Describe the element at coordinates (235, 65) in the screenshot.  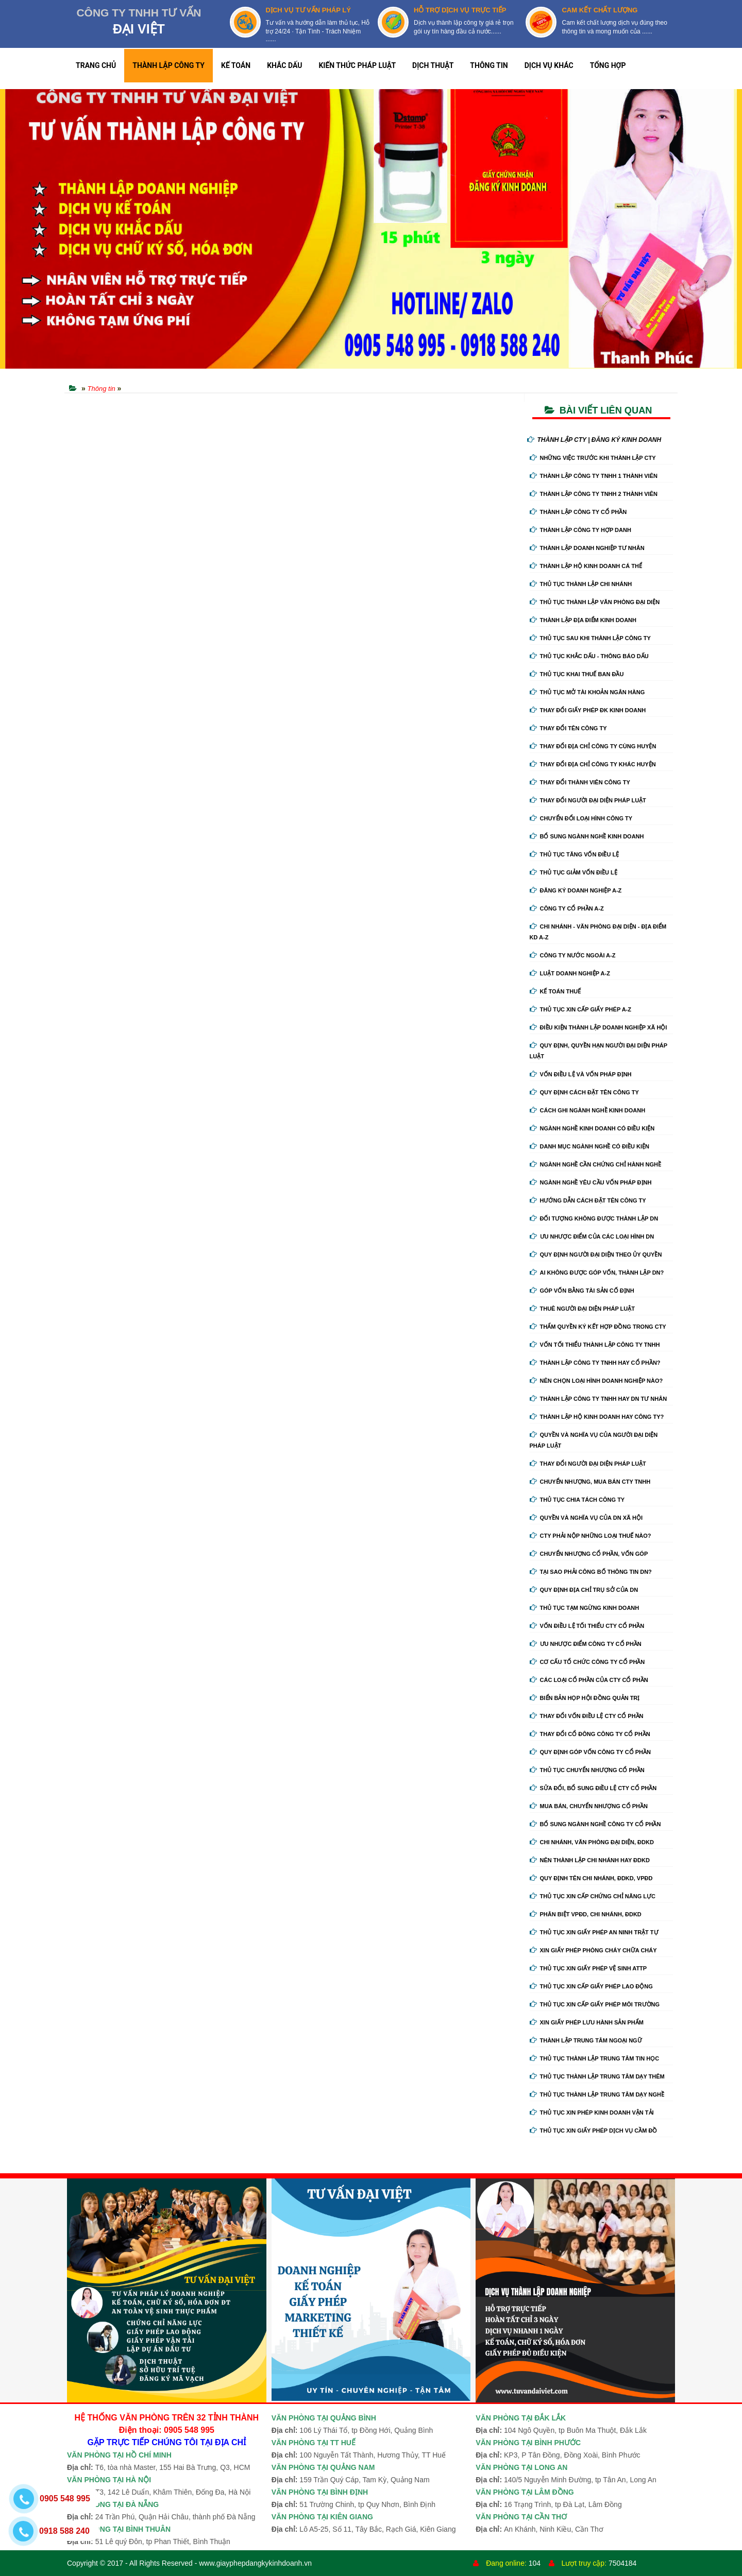
I see `KẾ TOÁN` at that location.